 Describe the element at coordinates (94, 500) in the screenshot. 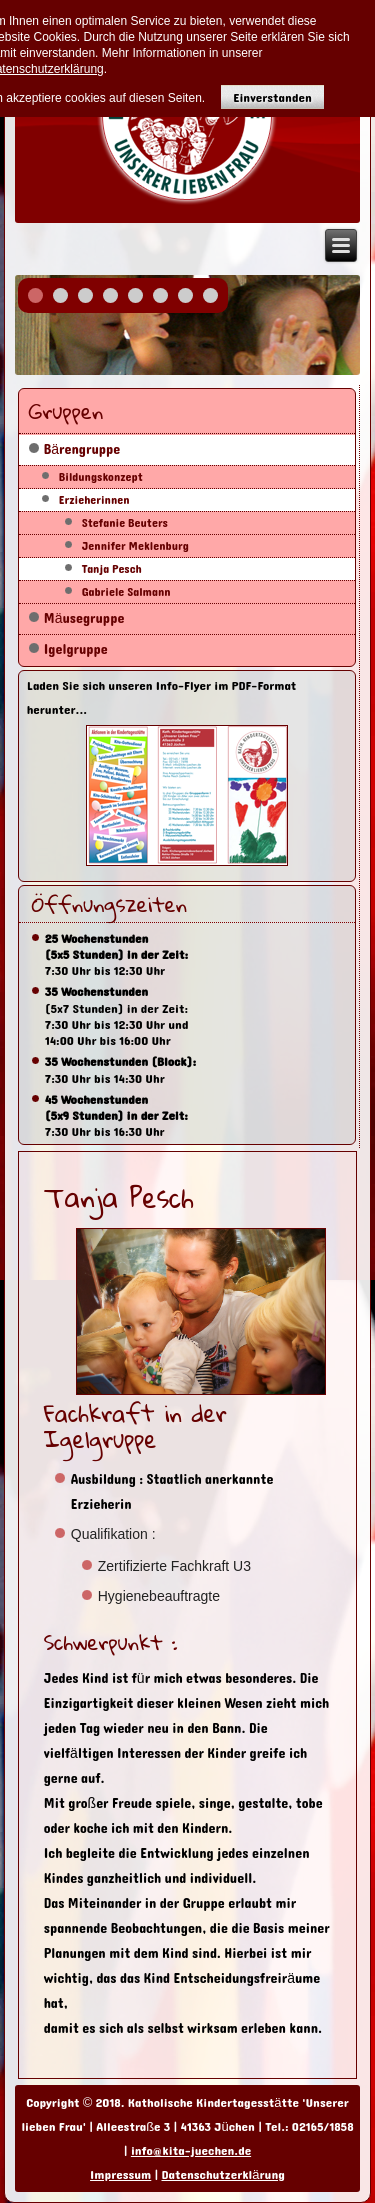

I see `Erzieherinnen` at that location.